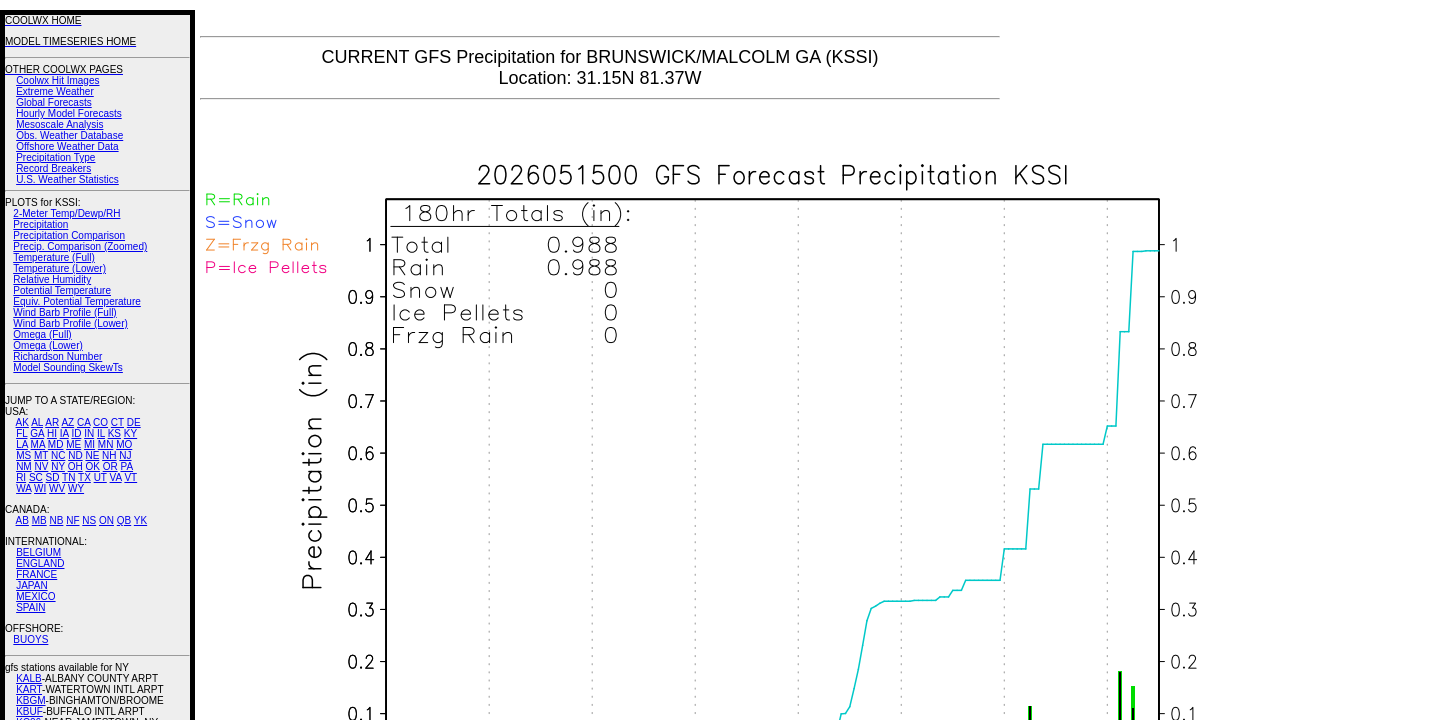 Image resolution: width=1431 pixels, height=720 pixels. I want to click on MO, so click(124, 444).